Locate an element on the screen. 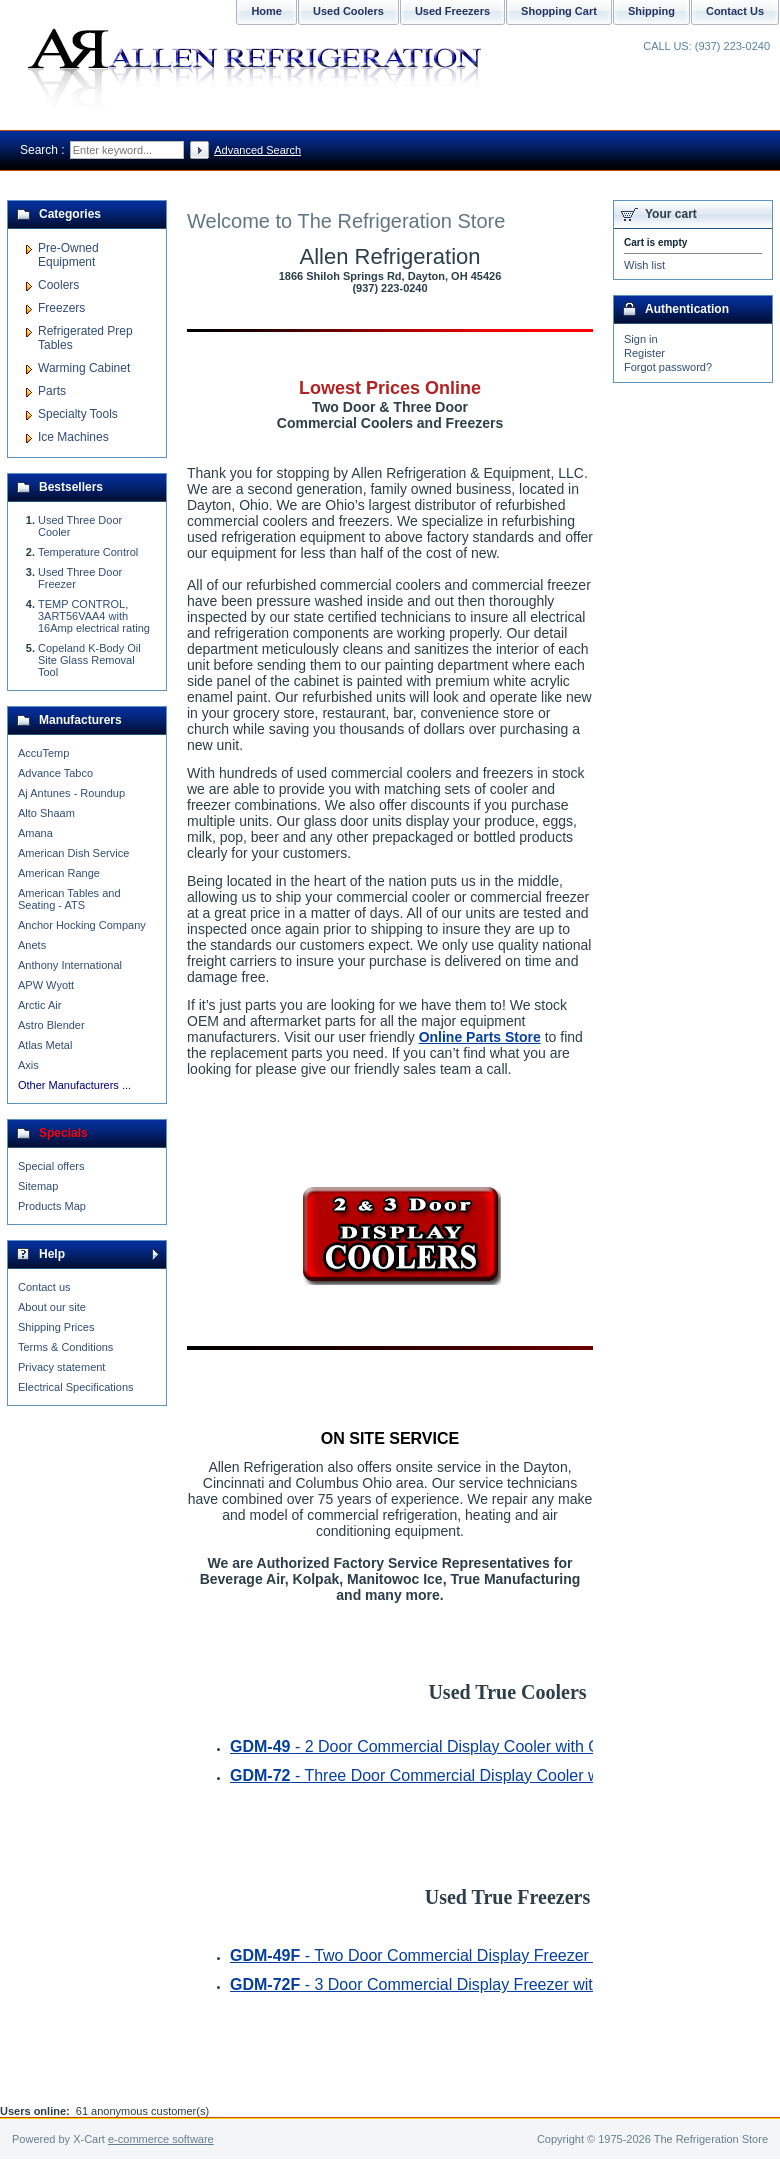  Ice Machines is located at coordinates (73, 437).